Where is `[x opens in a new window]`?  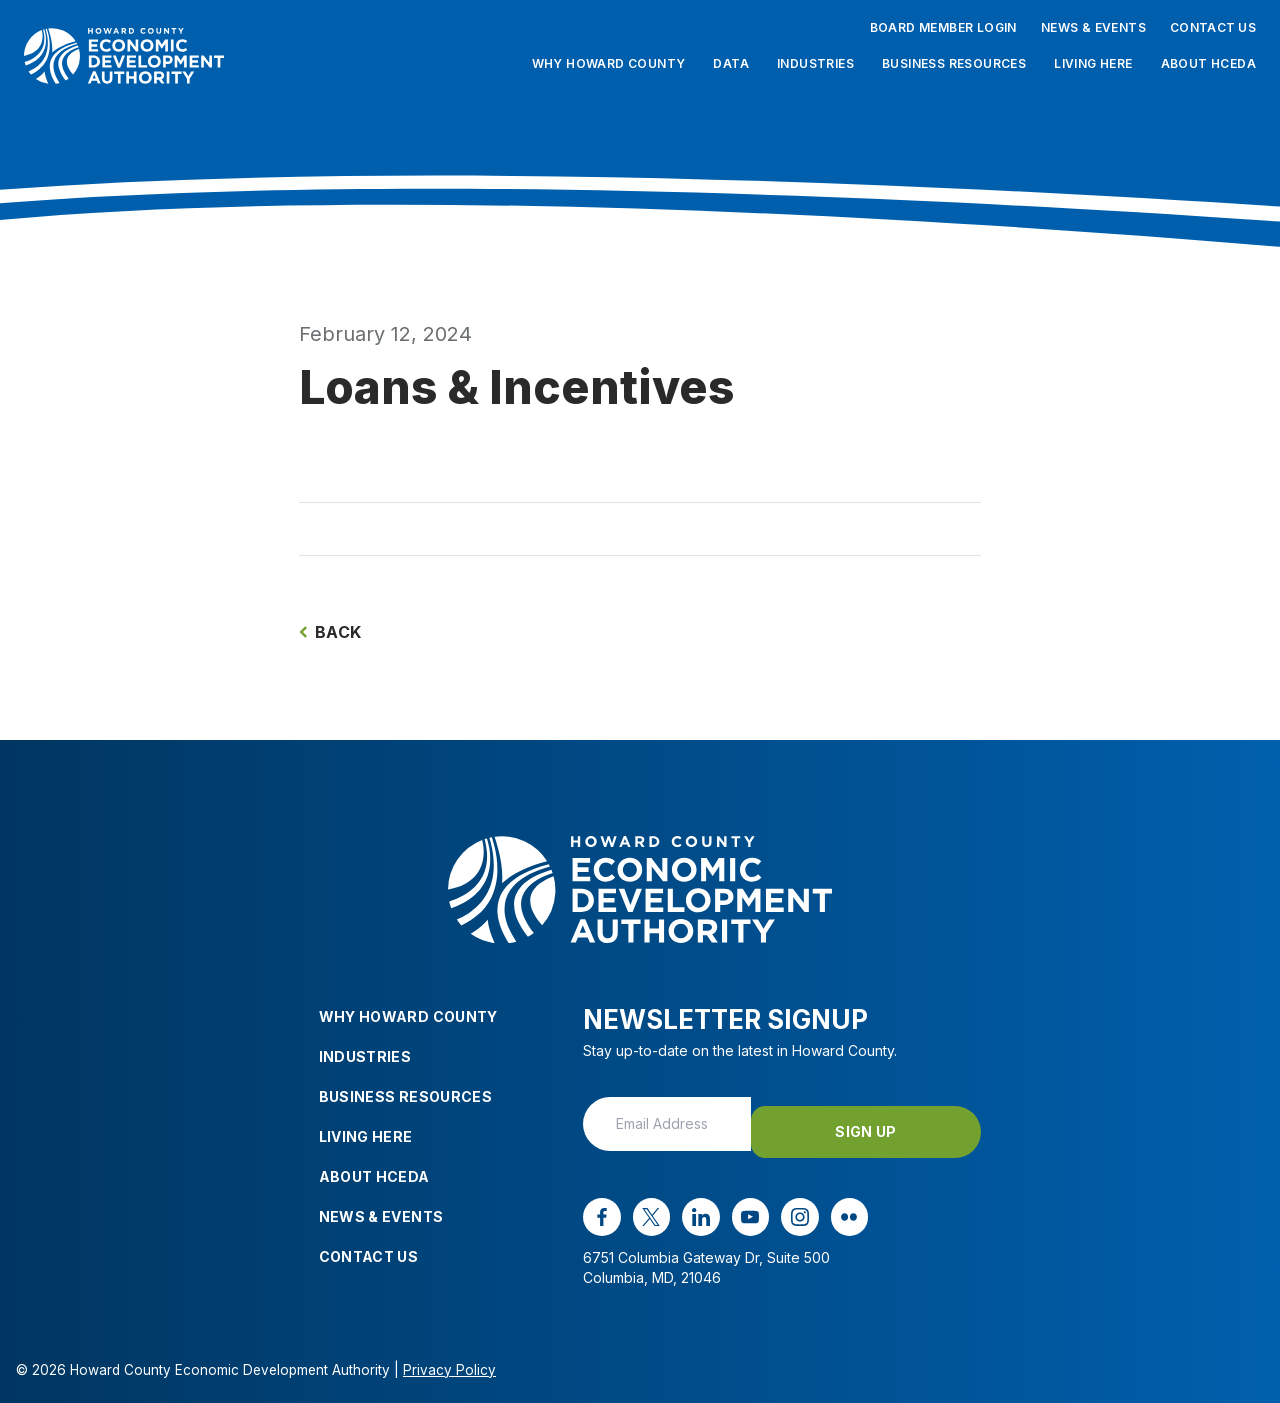
[x opens in a new window] is located at coordinates (647, 1208).